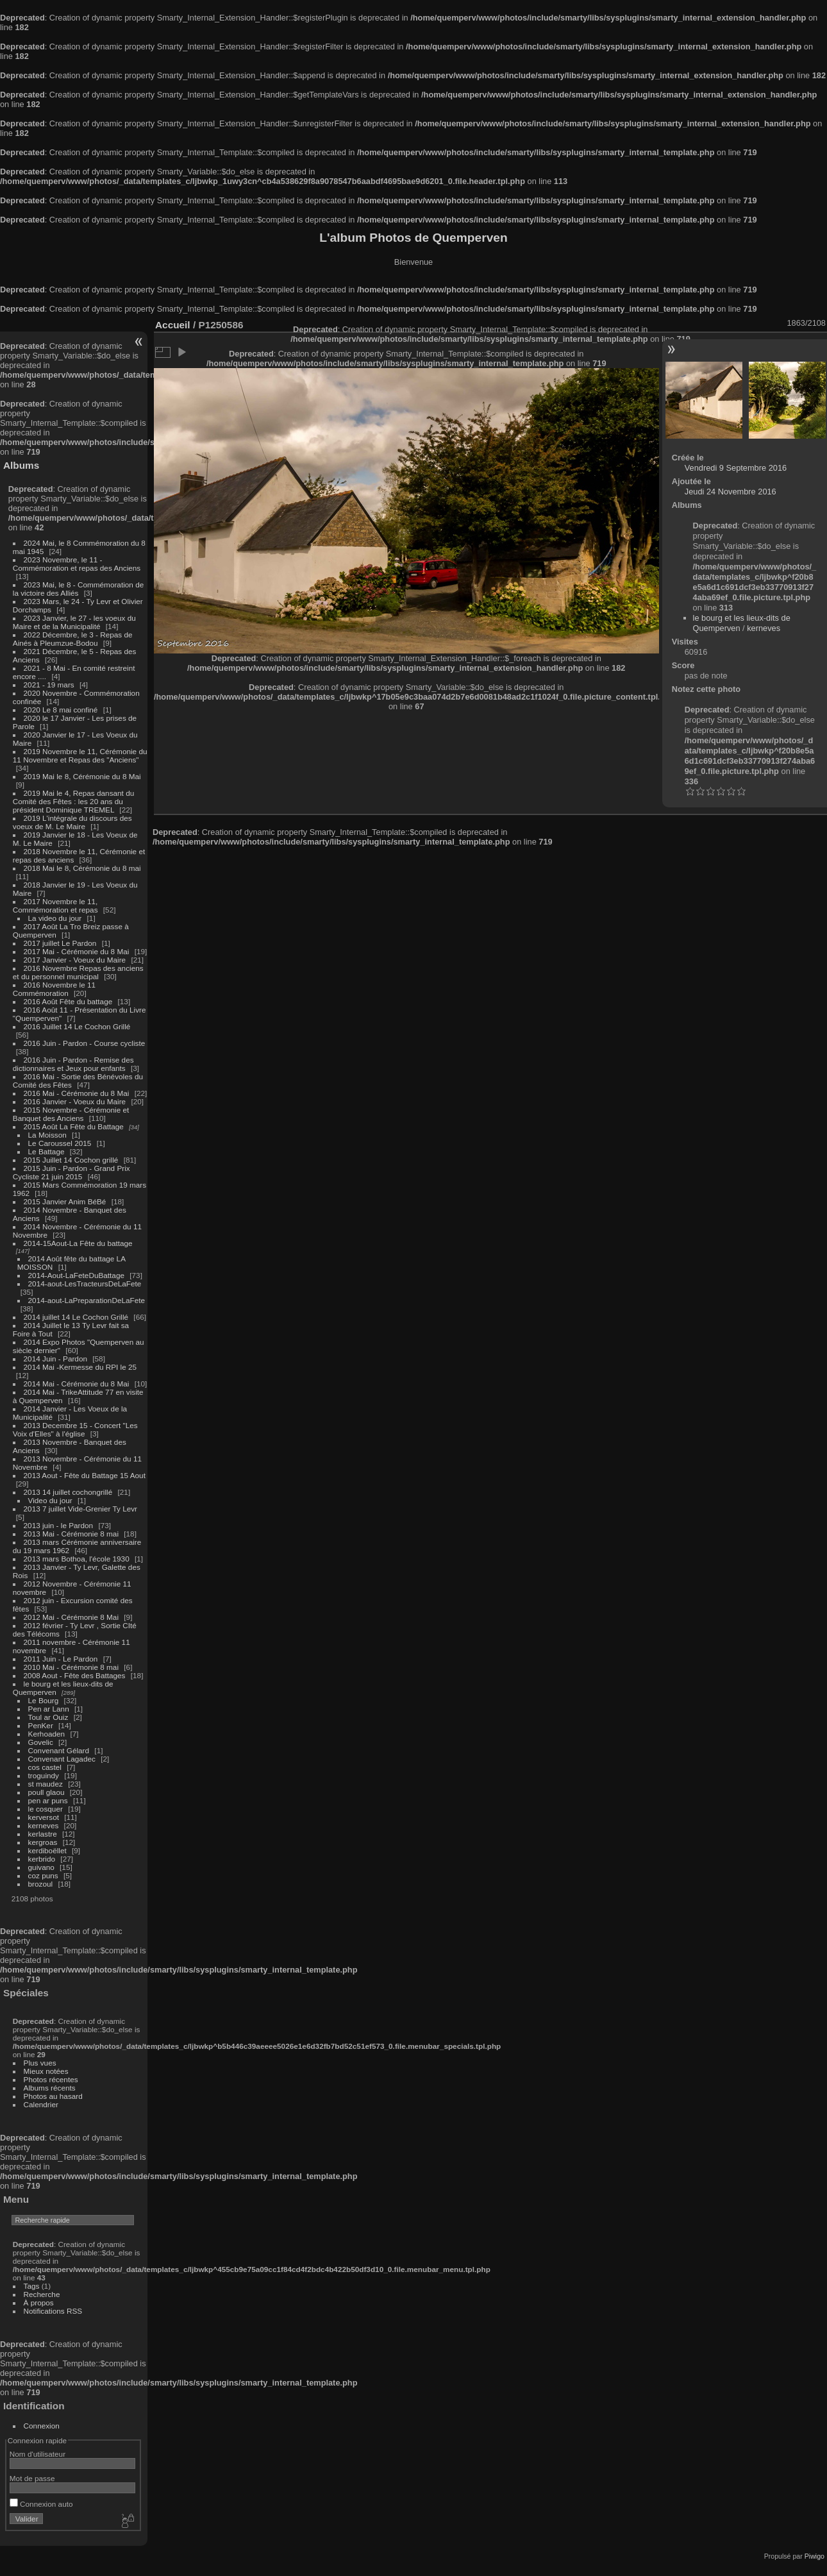 The width and height of the screenshot is (827, 2576). Describe the element at coordinates (21, 465) in the screenshot. I see `Albums` at that location.